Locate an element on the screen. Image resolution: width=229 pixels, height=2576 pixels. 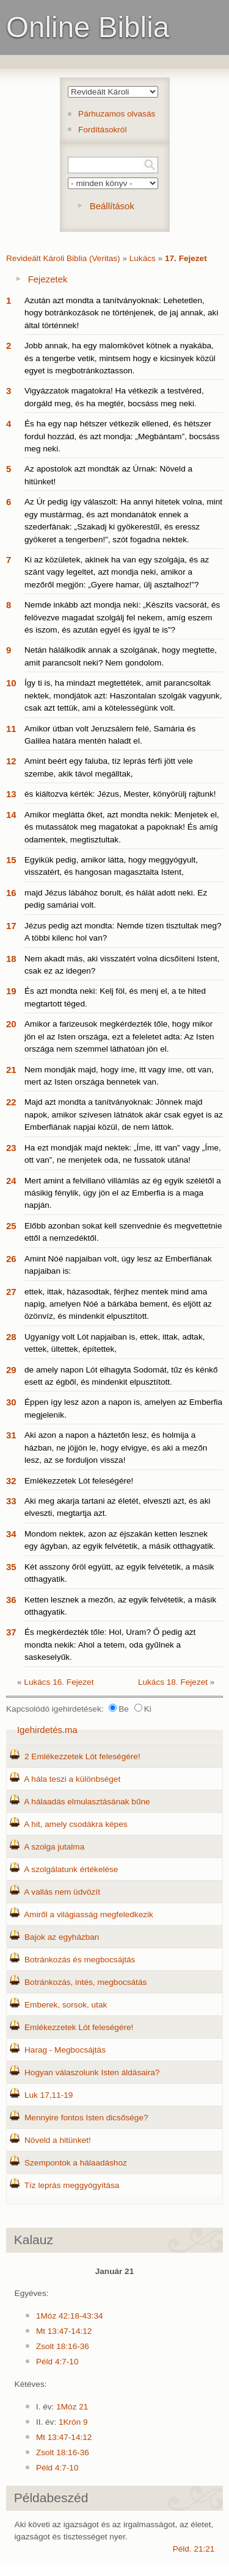
Lukács 16. Fejezet is located at coordinates (58, 1682).